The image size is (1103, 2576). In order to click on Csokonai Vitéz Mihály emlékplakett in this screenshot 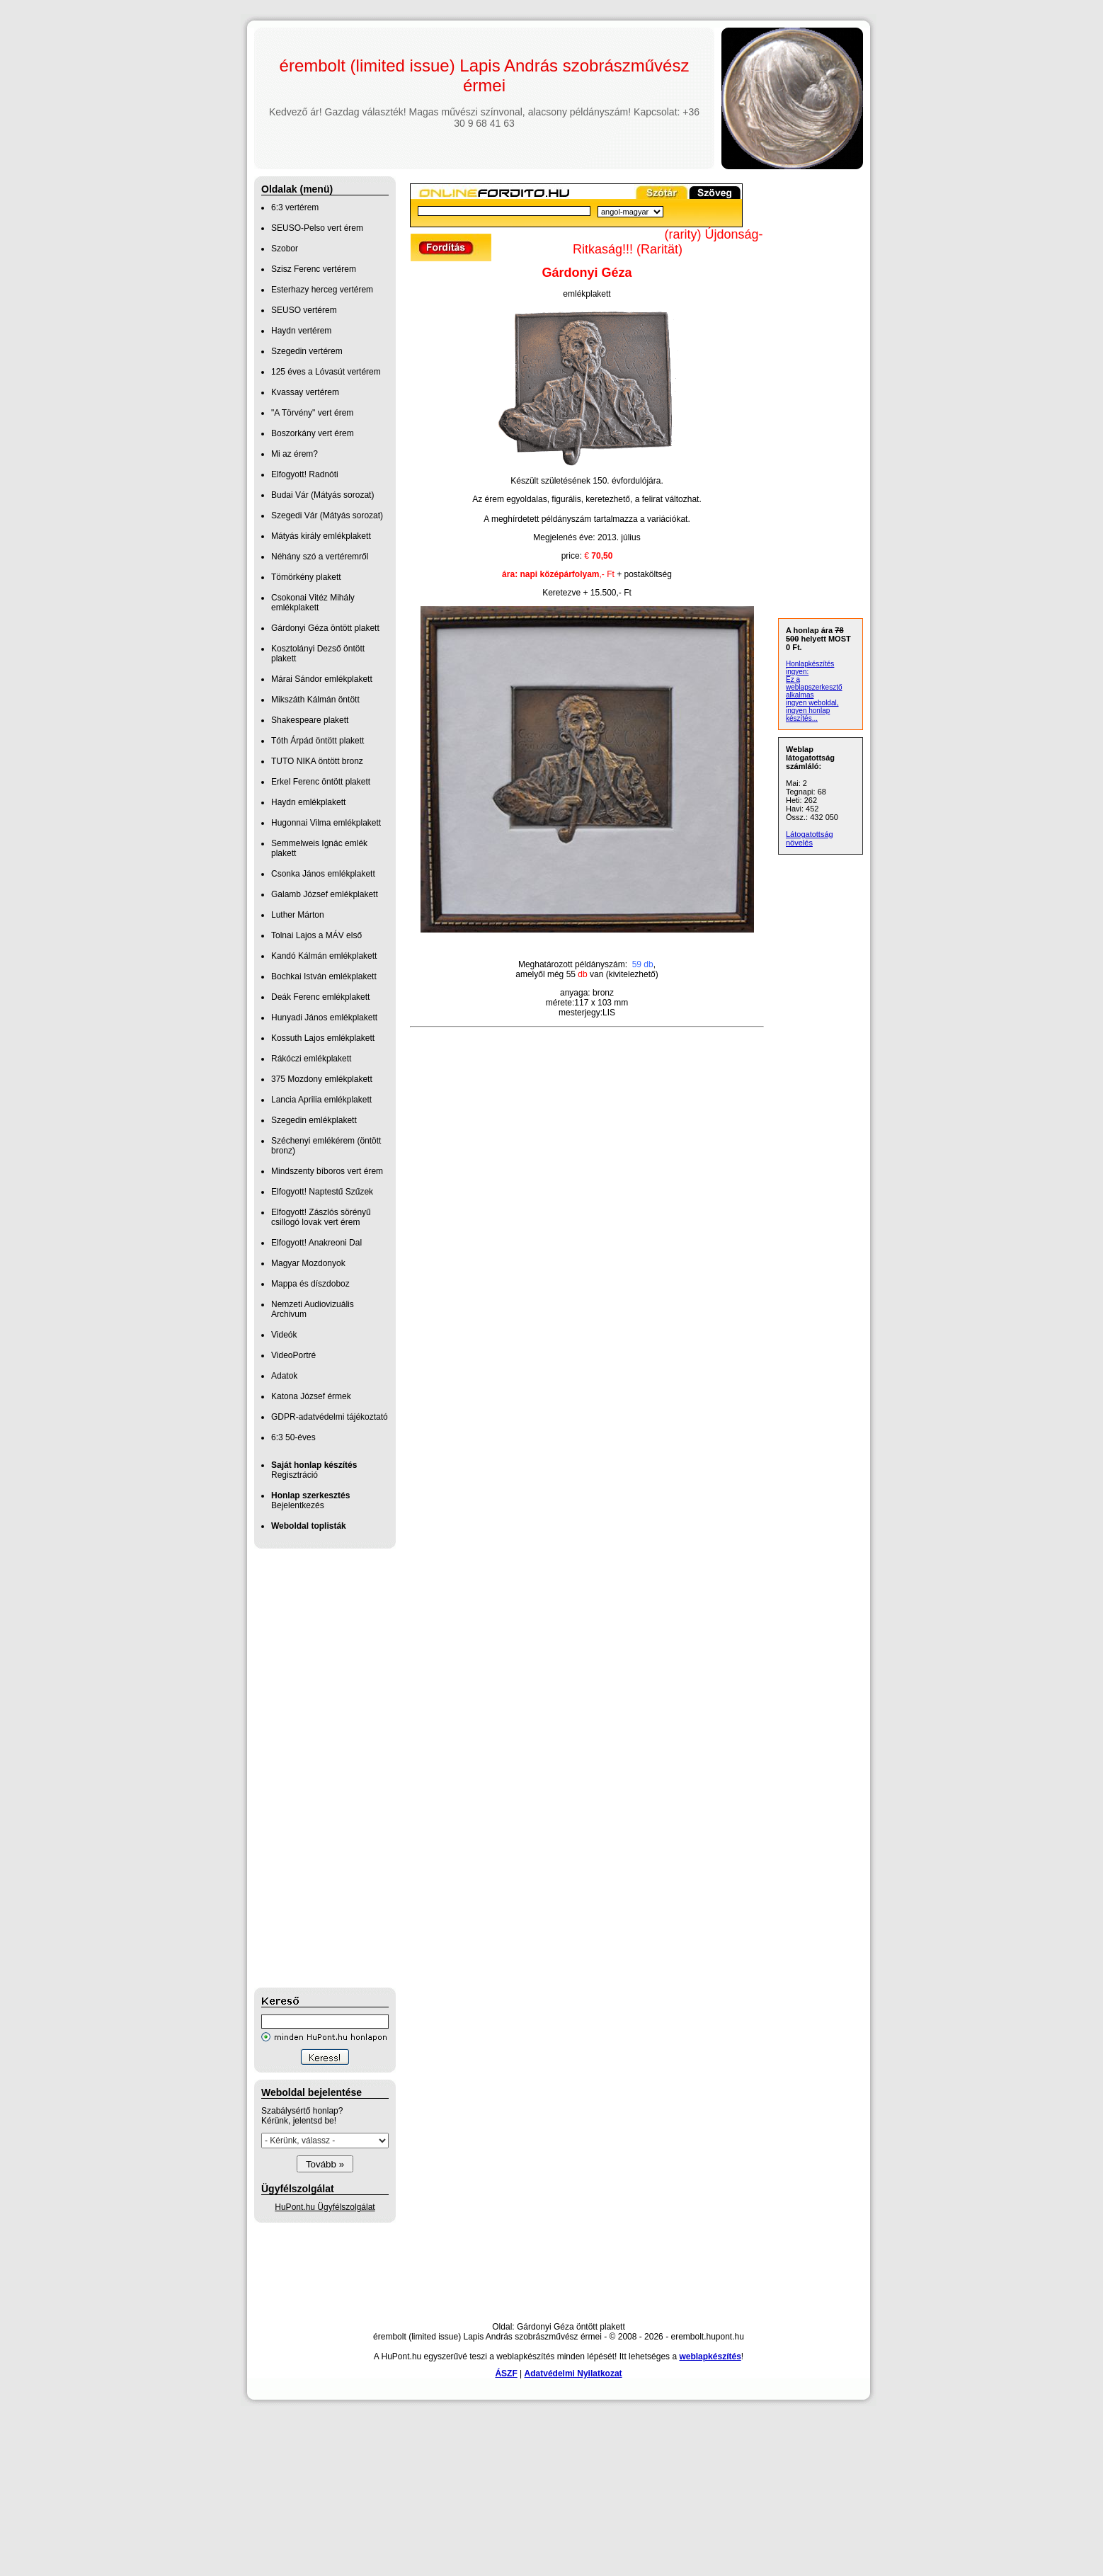, I will do `click(313, 602)`.